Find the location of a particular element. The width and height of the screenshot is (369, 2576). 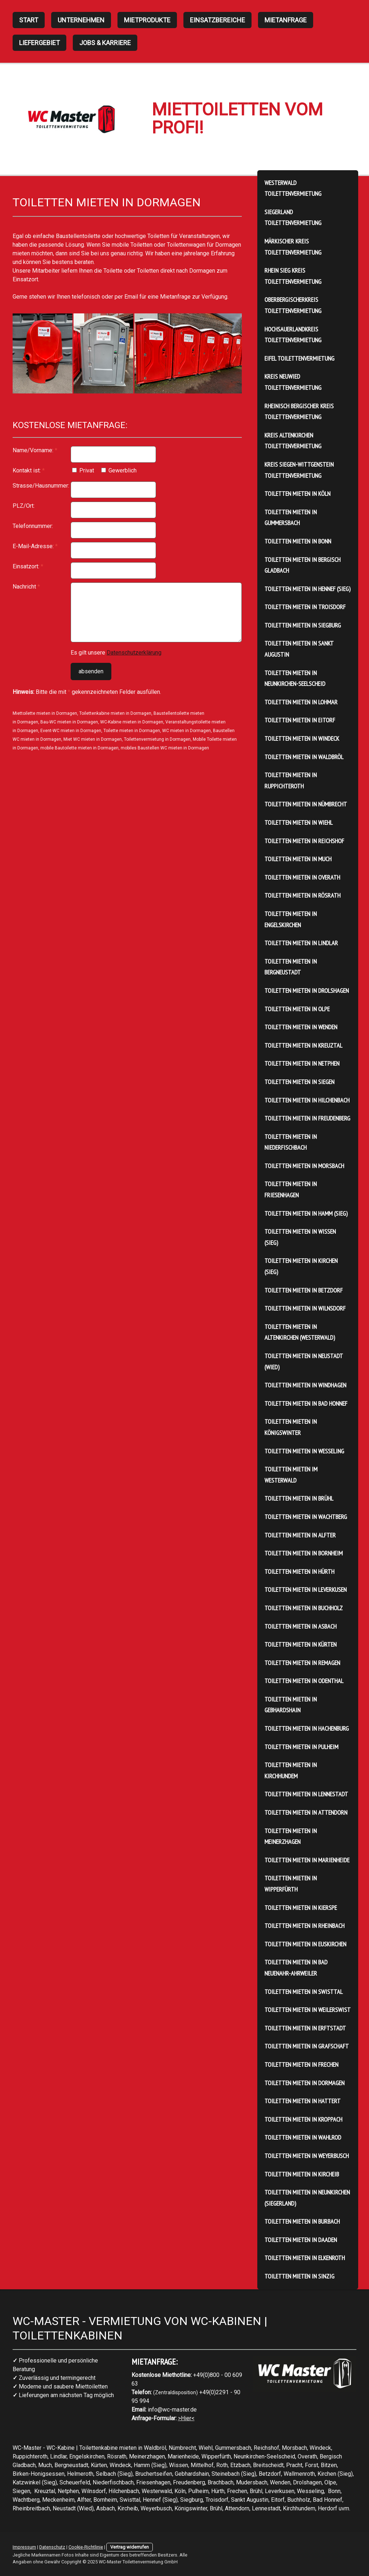

Datenschutzerklärung is located at coordinates (134, 652).